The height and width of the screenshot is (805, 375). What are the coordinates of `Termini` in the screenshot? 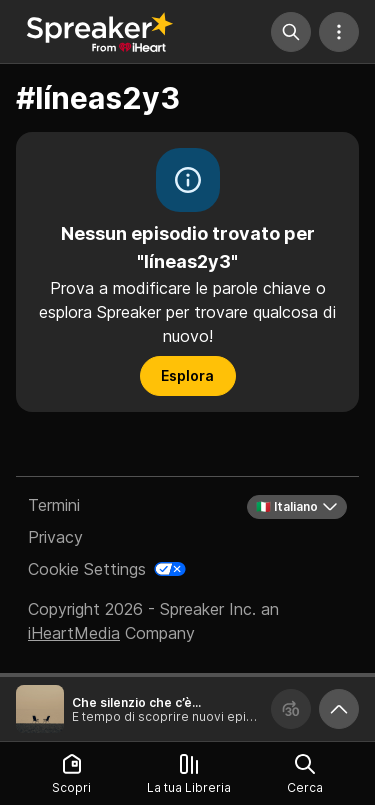 It's located at (54, 505).